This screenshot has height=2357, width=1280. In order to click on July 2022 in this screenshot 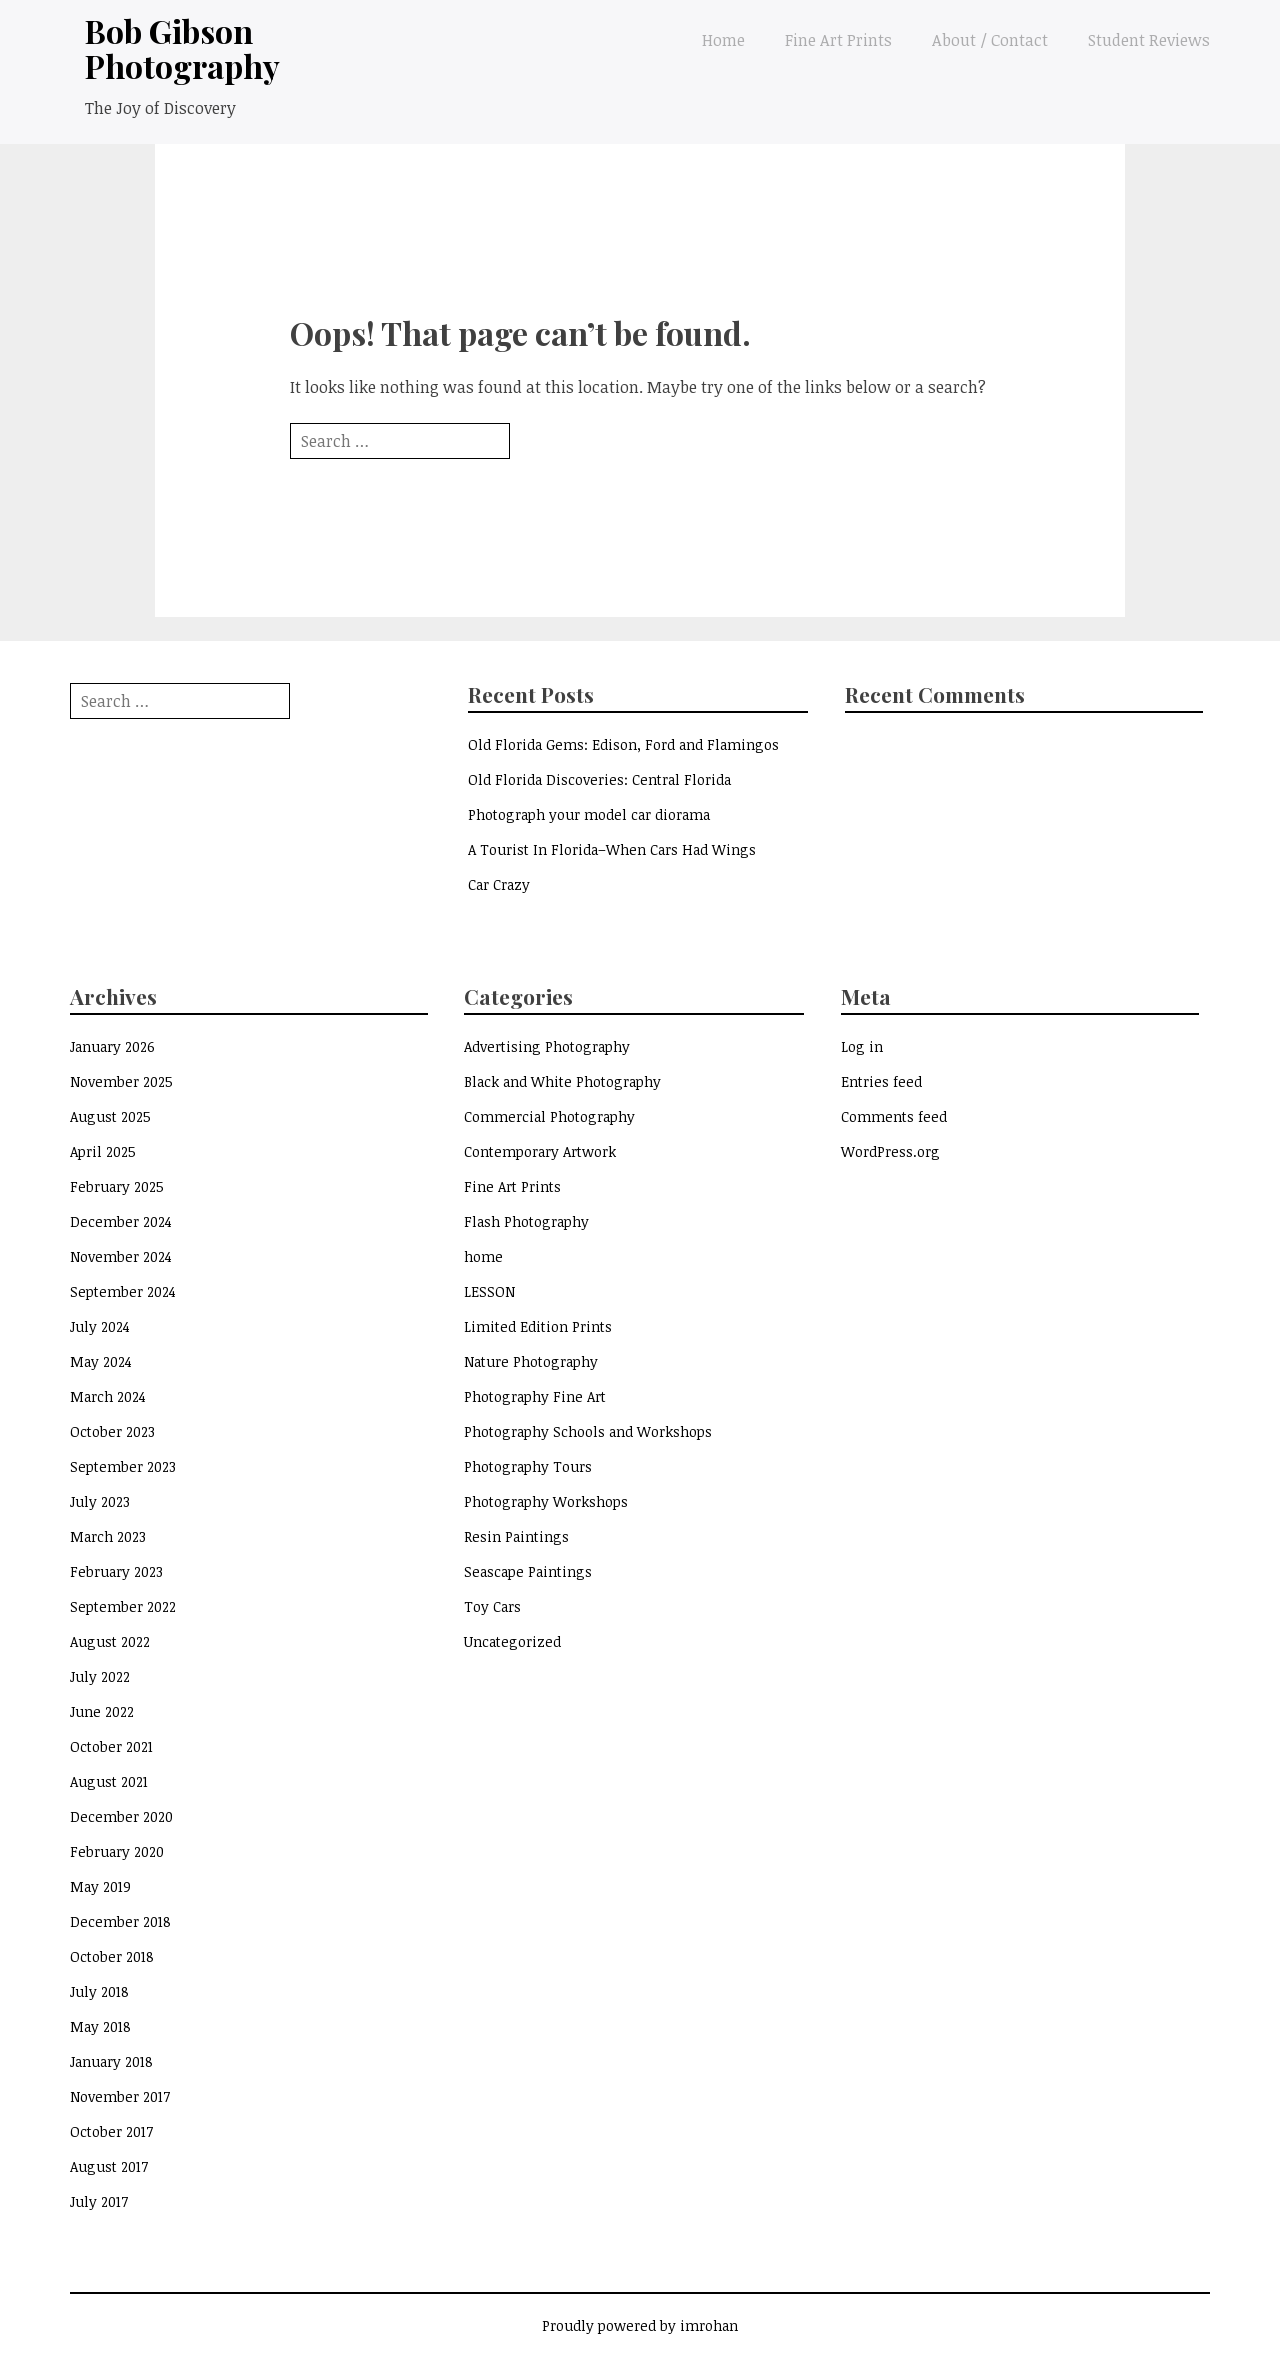, I will do `click(100, 1676)`.